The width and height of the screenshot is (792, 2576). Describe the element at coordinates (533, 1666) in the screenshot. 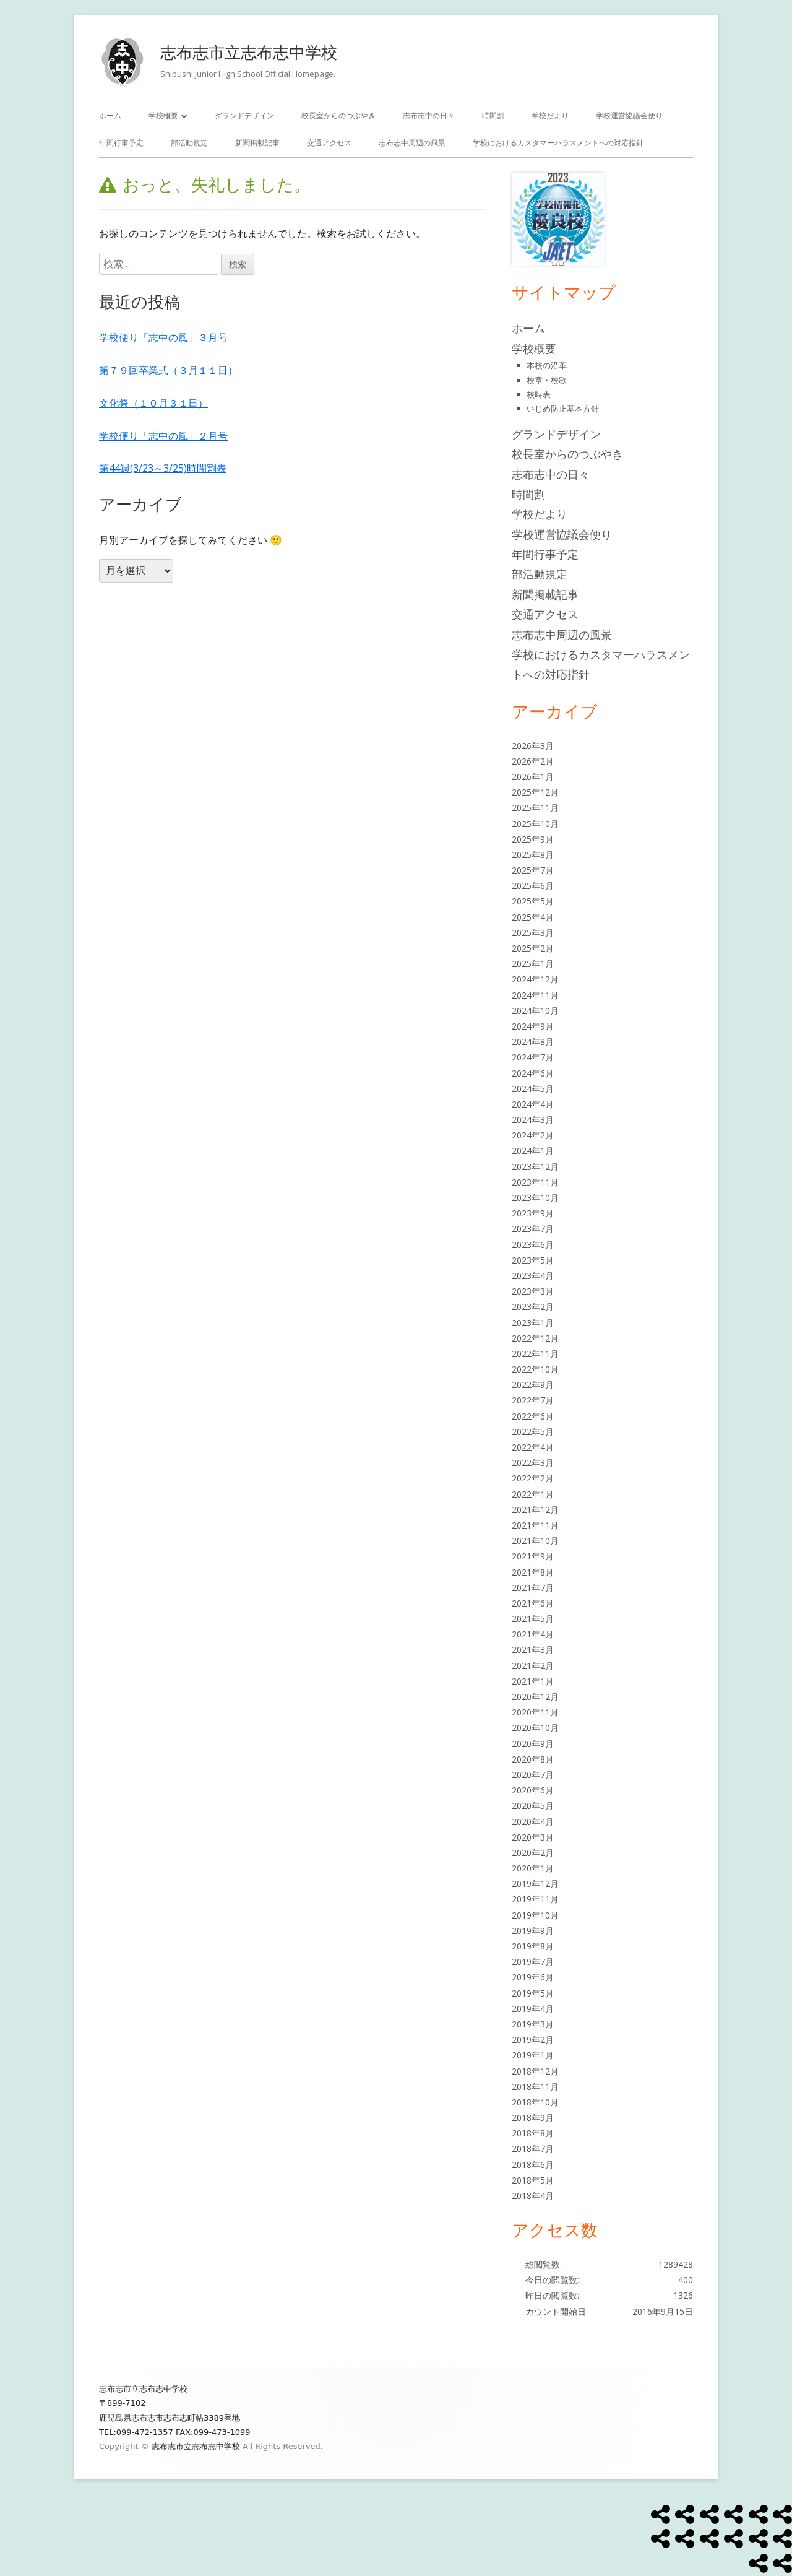

I see `2021年2月` at that location.